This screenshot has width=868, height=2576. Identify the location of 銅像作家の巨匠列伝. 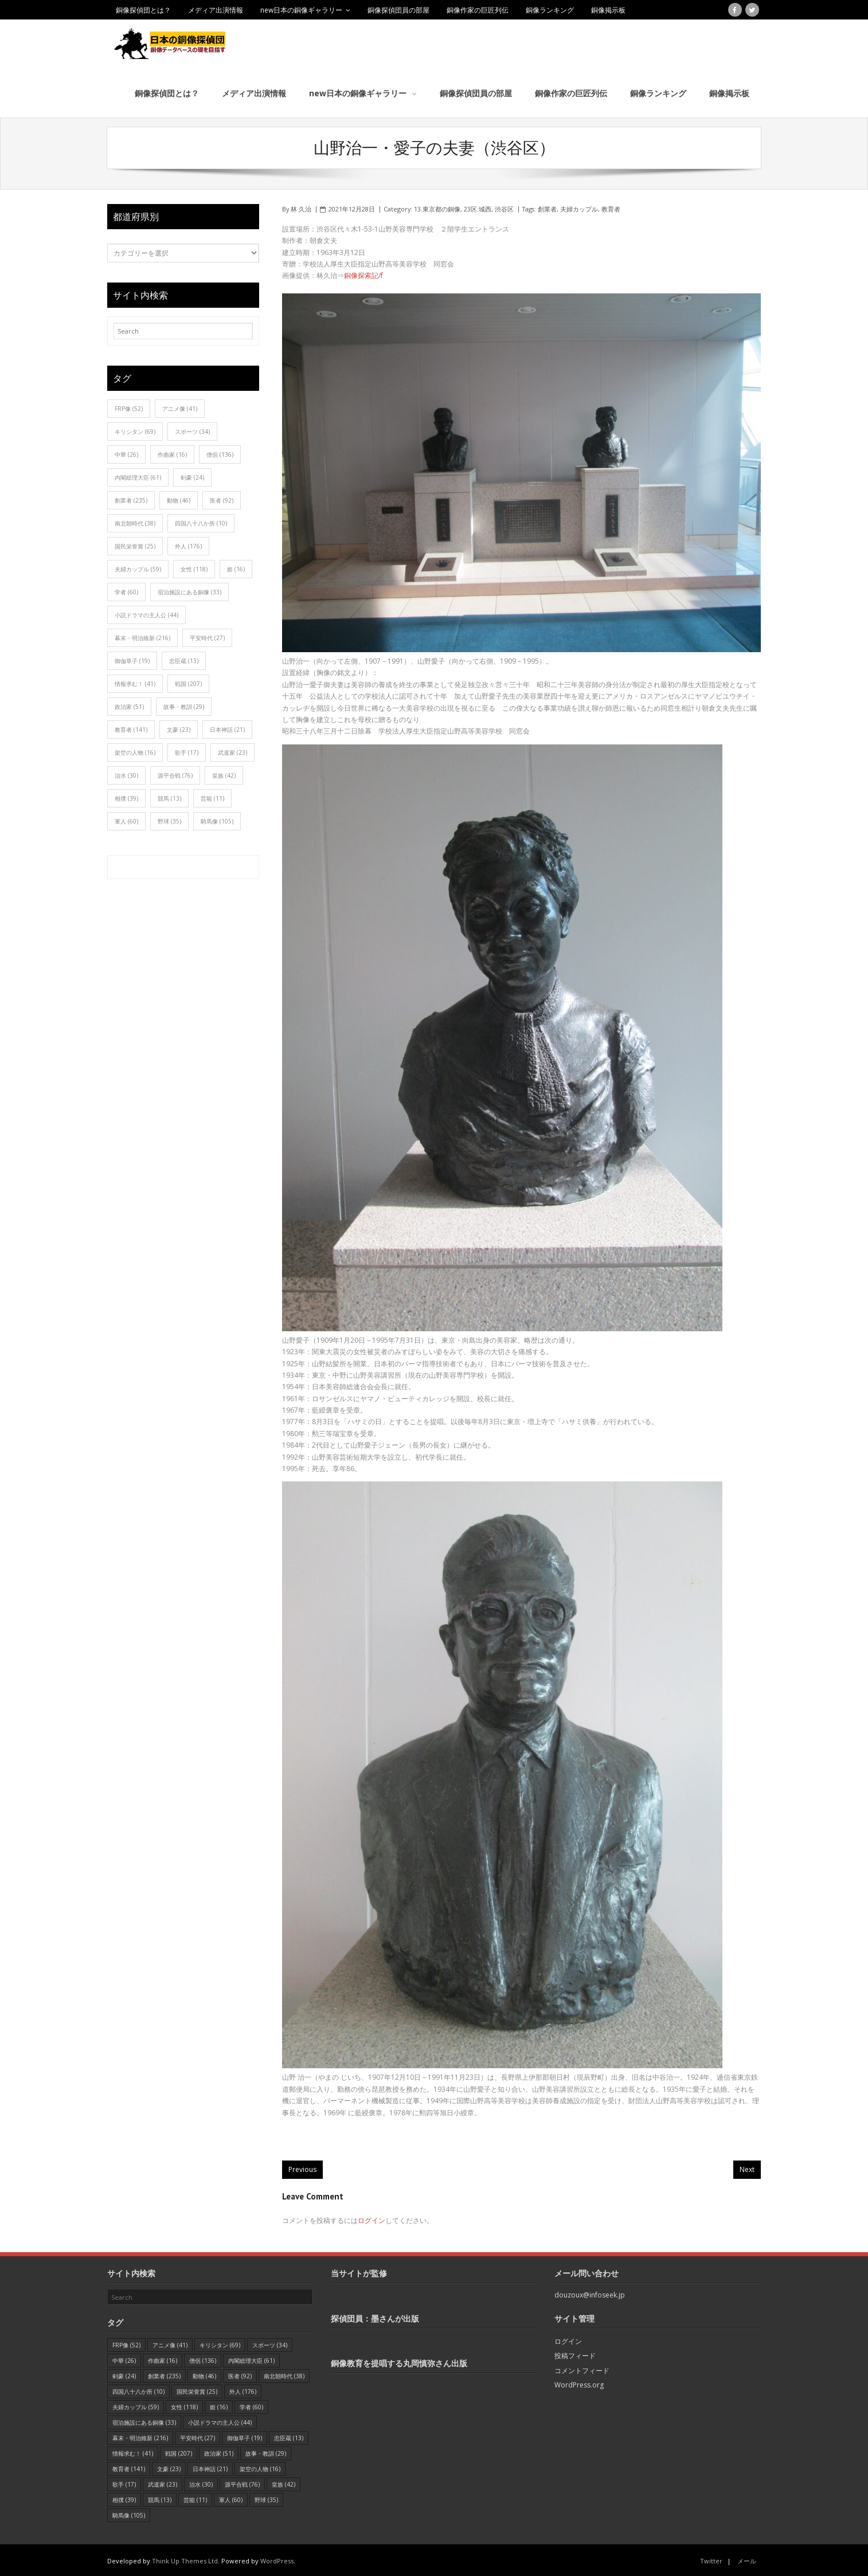
(478, 10).